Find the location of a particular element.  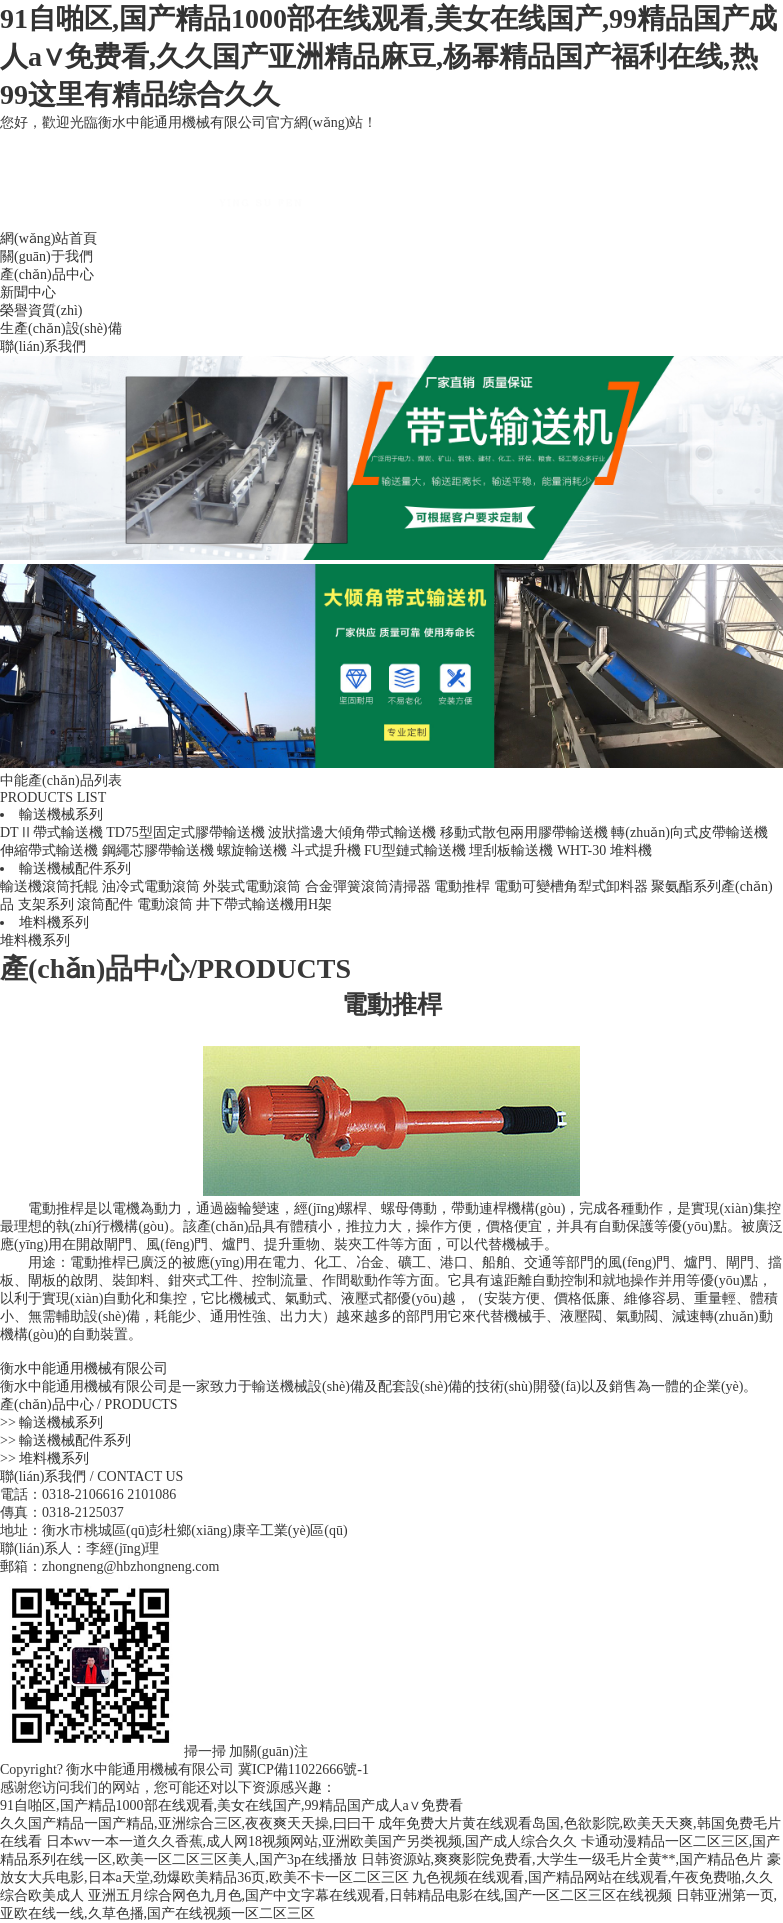

TD75型固定式膠帶輸送機 is located at coordinates (185, 832).